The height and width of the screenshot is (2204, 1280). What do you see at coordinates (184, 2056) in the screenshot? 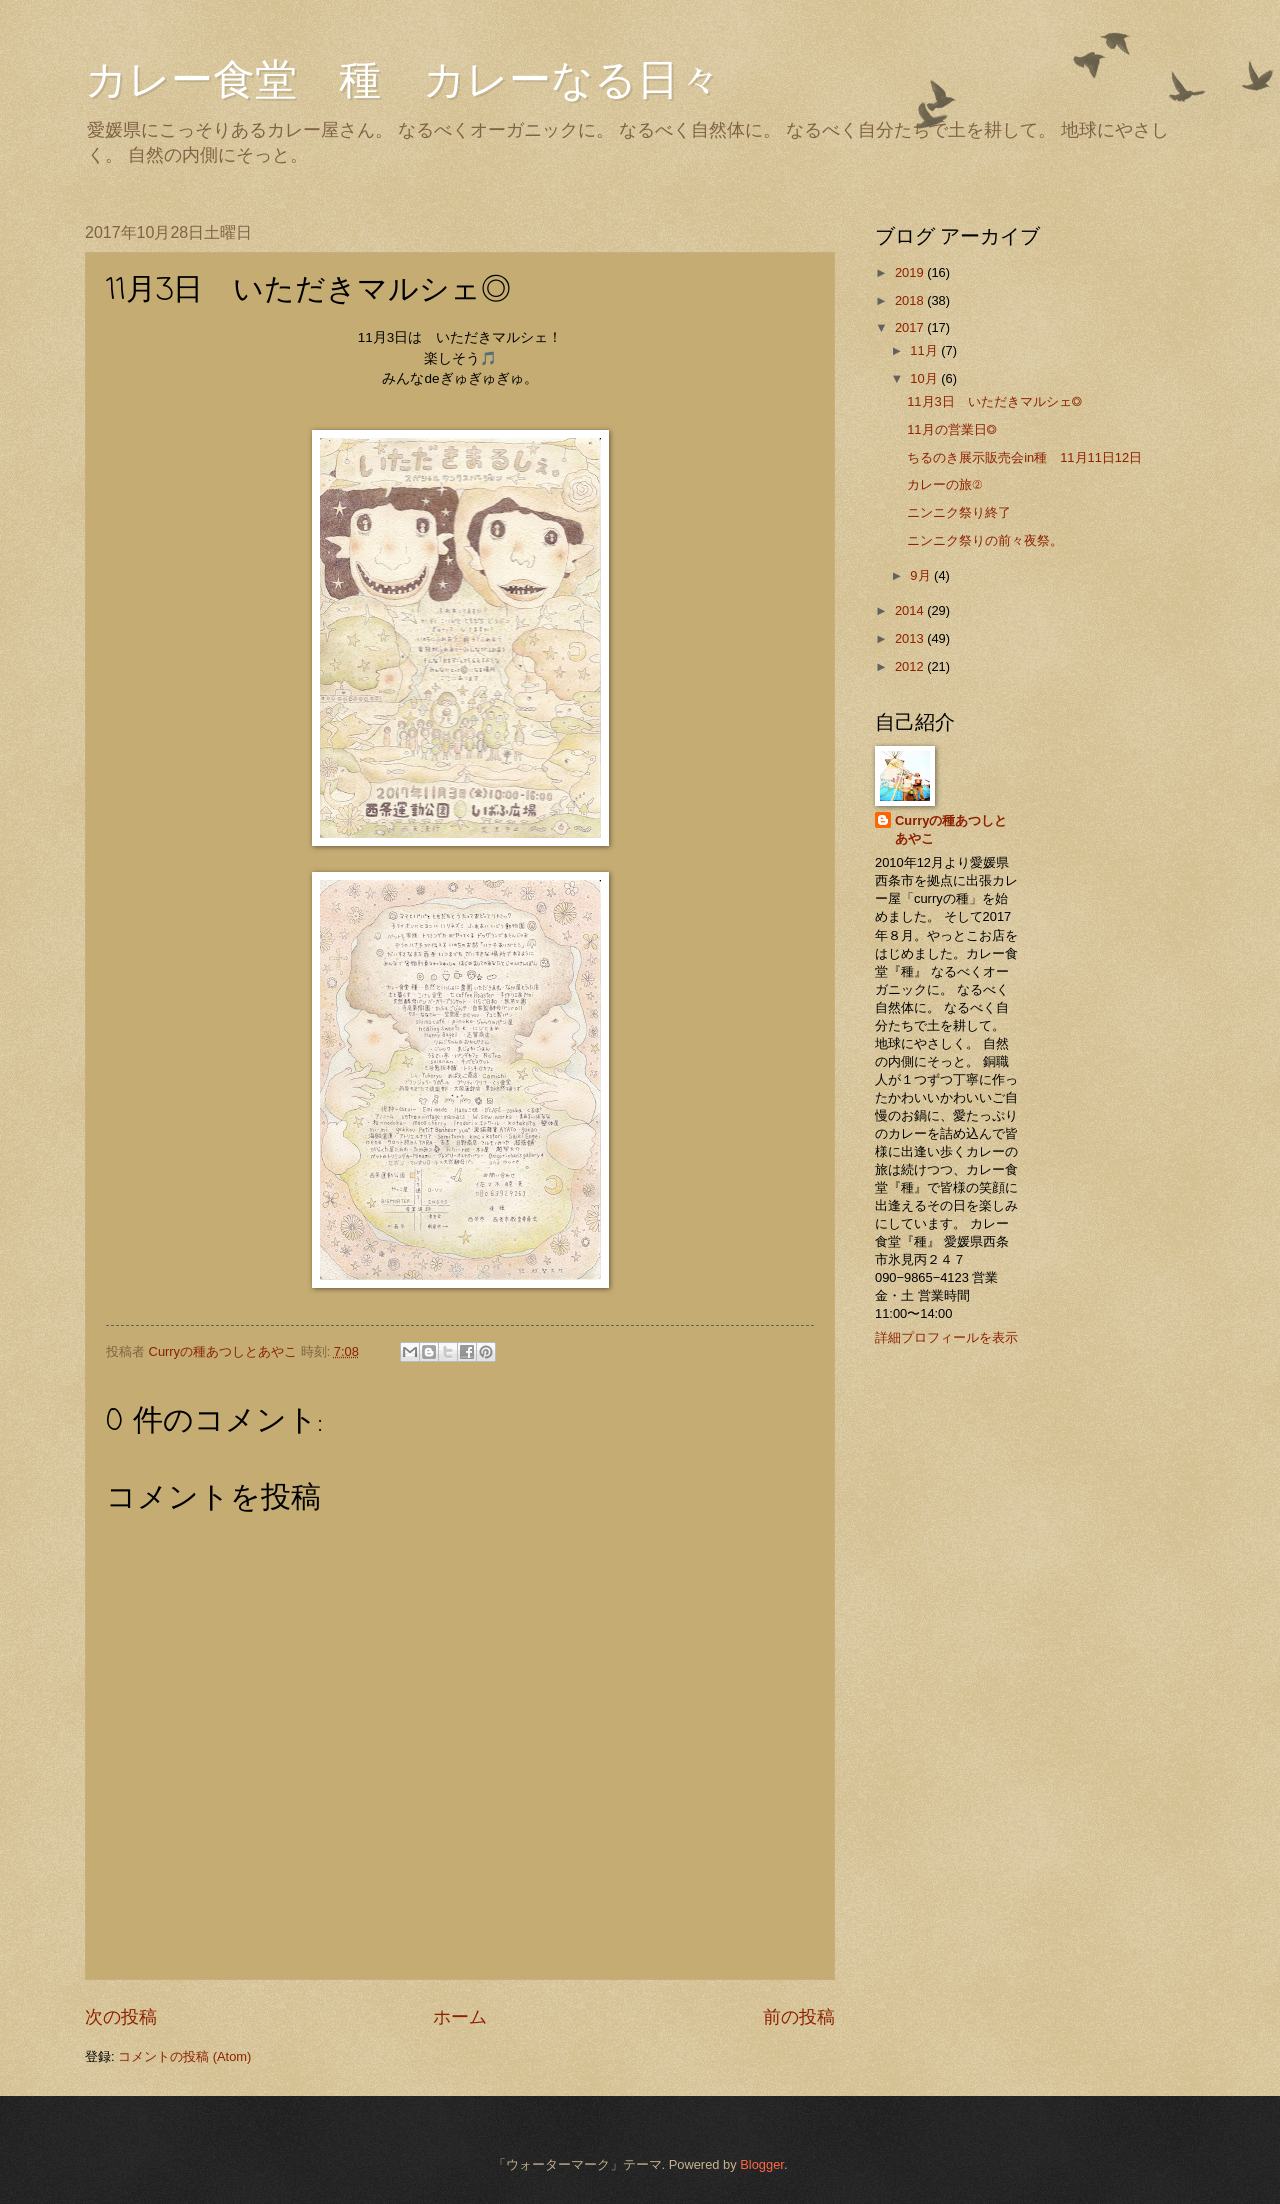
I see `コメントの投稿 (Atom)` at bounding box center [184, 2056].